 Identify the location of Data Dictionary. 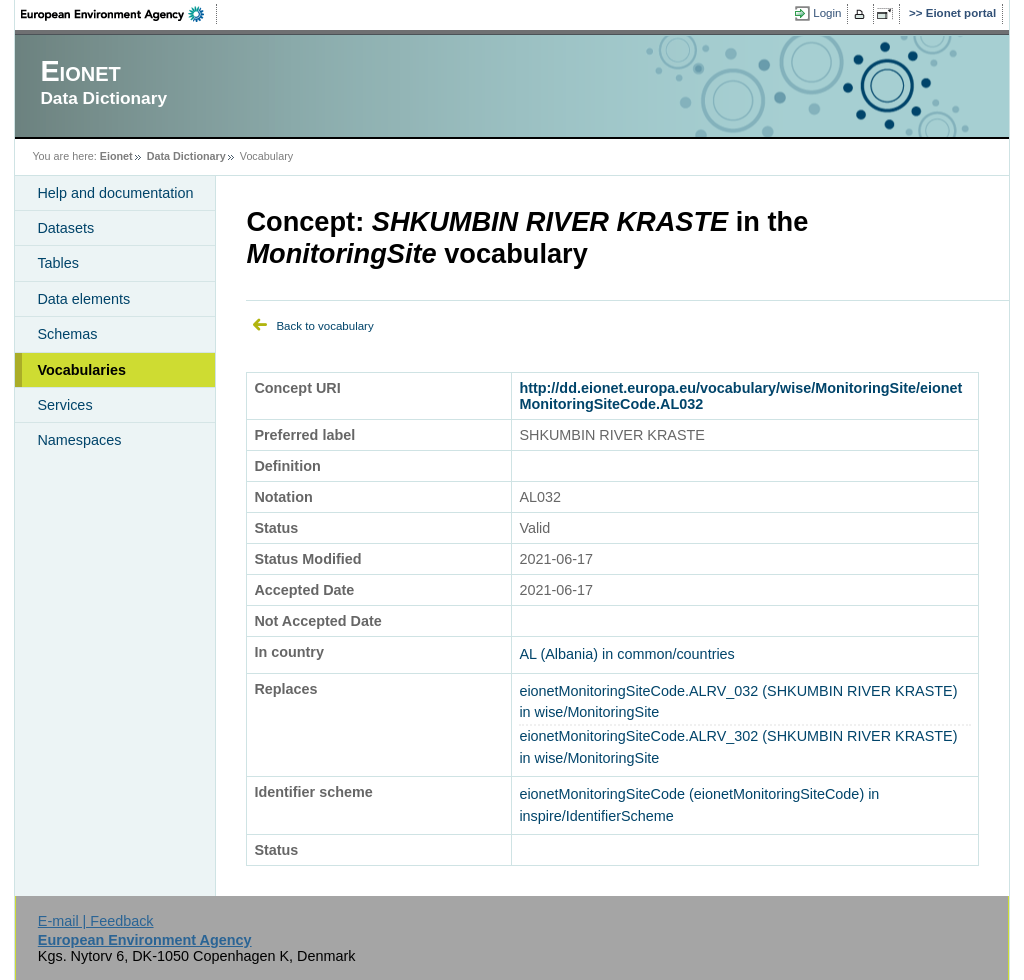
(186, 156).